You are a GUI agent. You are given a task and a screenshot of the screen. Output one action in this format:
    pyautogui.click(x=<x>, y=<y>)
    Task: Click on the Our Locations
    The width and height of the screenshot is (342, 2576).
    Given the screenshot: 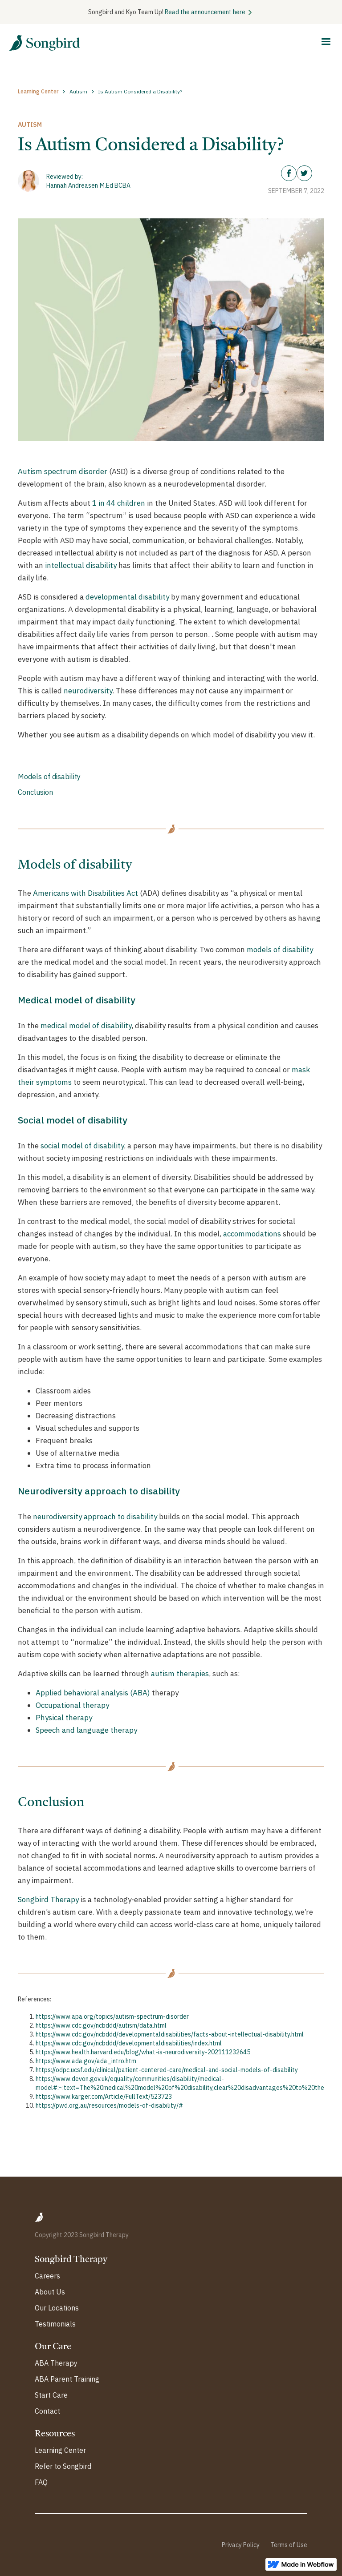 What is the action you would take?
    pyautogui.click(x=57, y=2307)
    